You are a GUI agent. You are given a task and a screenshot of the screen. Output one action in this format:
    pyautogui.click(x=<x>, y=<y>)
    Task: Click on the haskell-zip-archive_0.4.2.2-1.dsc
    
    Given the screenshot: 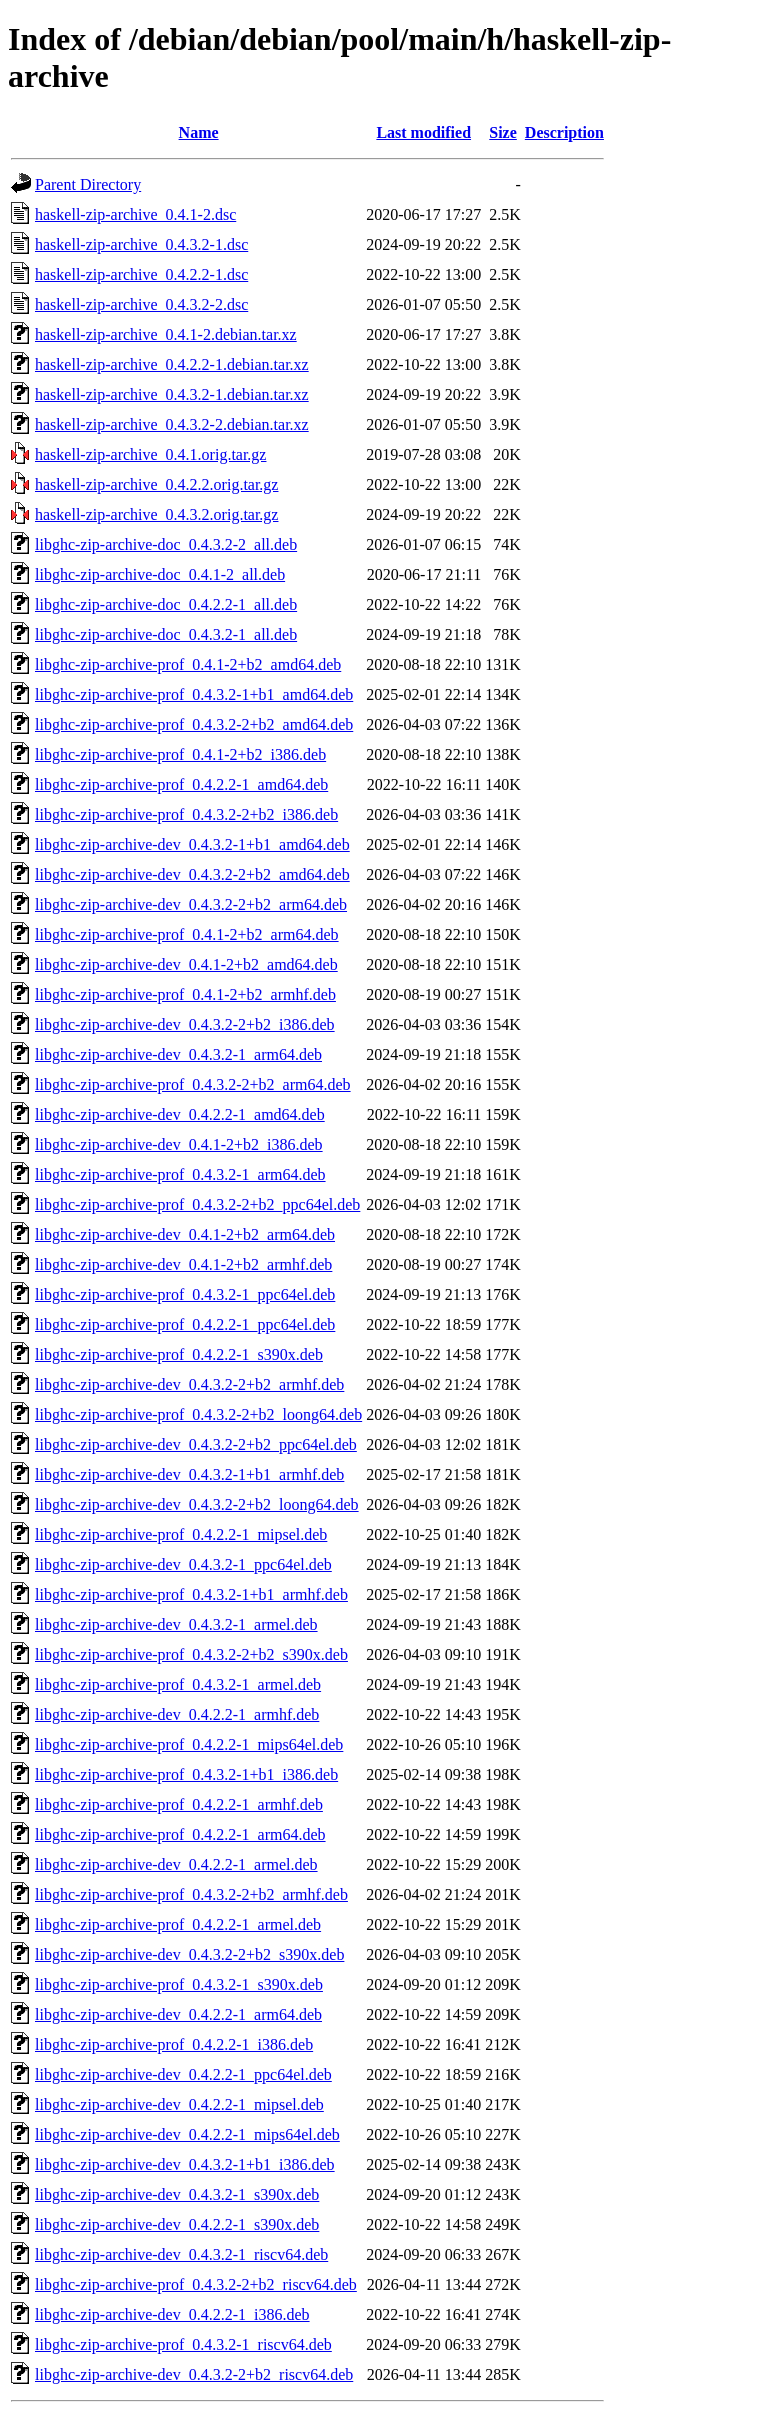 What is the action you would take?
    pyautogui.click(x=141, y=274)
    